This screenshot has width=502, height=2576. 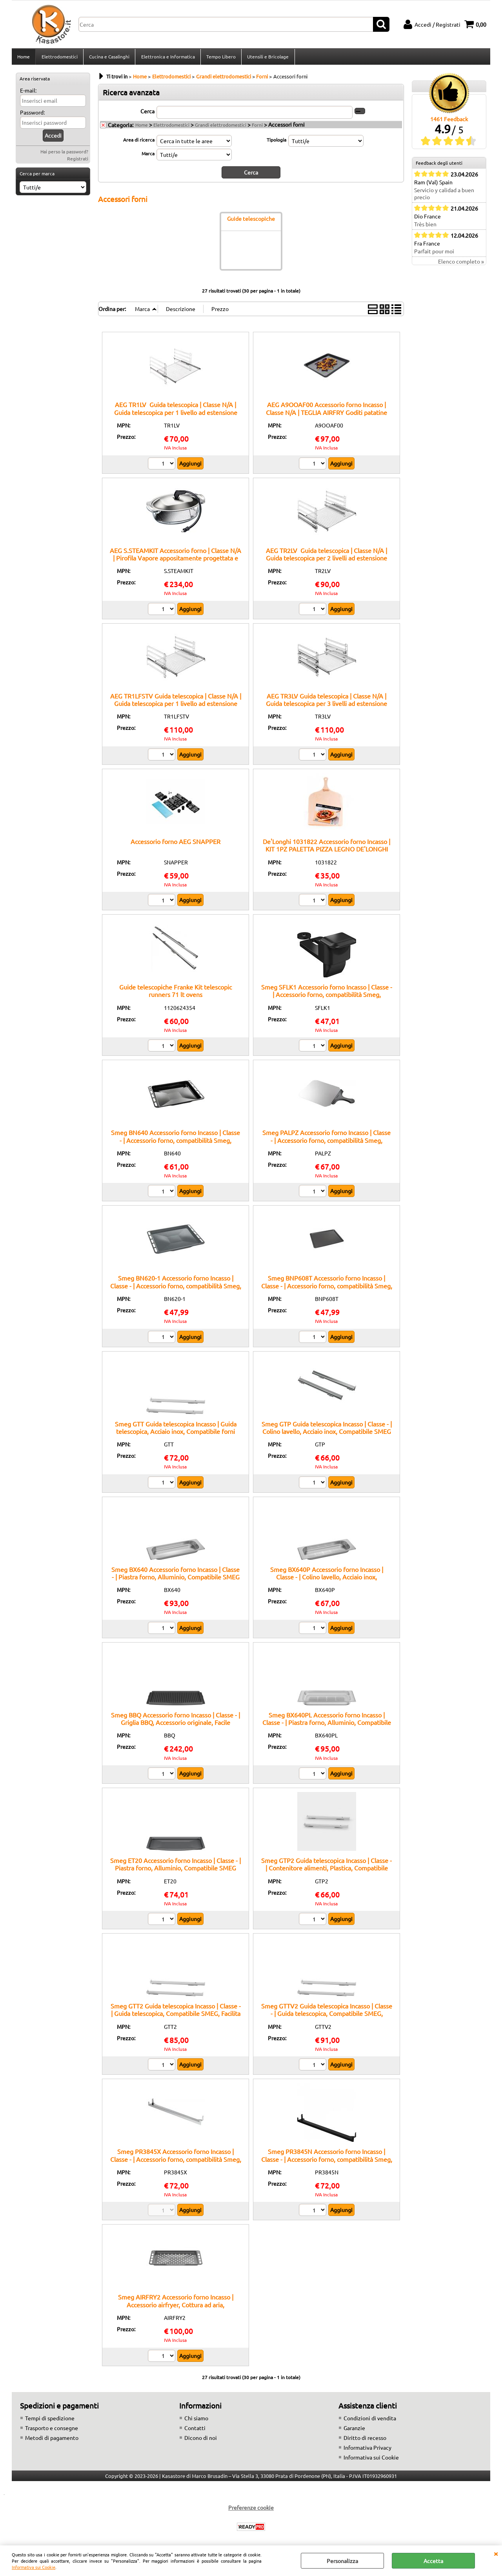 What do you see at coordinates (175, 1575) in the screenshot?
I see `Smeg BX640 Accessorio forno Incasso | Classe - | Piastra forno, Alluminio, Compatibile SMEG` at bounding box center [175, 1575].